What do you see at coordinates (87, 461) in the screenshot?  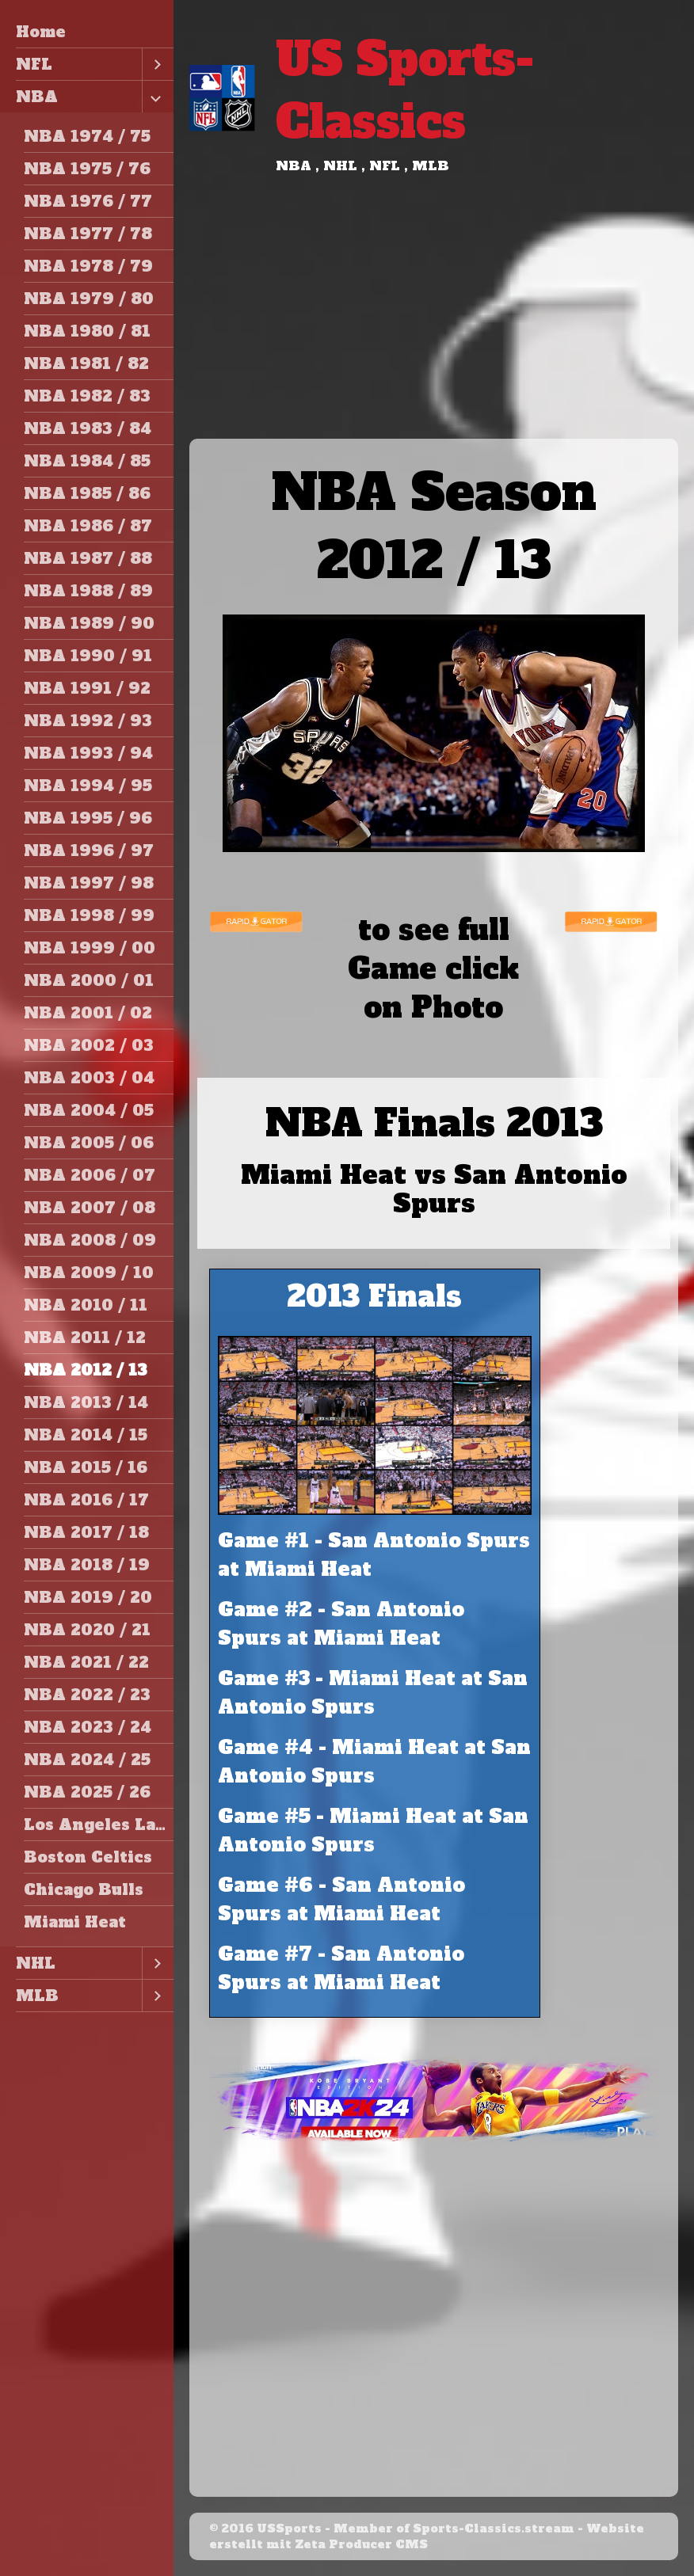 I see `NBA 1984 / 85` at bounding box center [87, 461].